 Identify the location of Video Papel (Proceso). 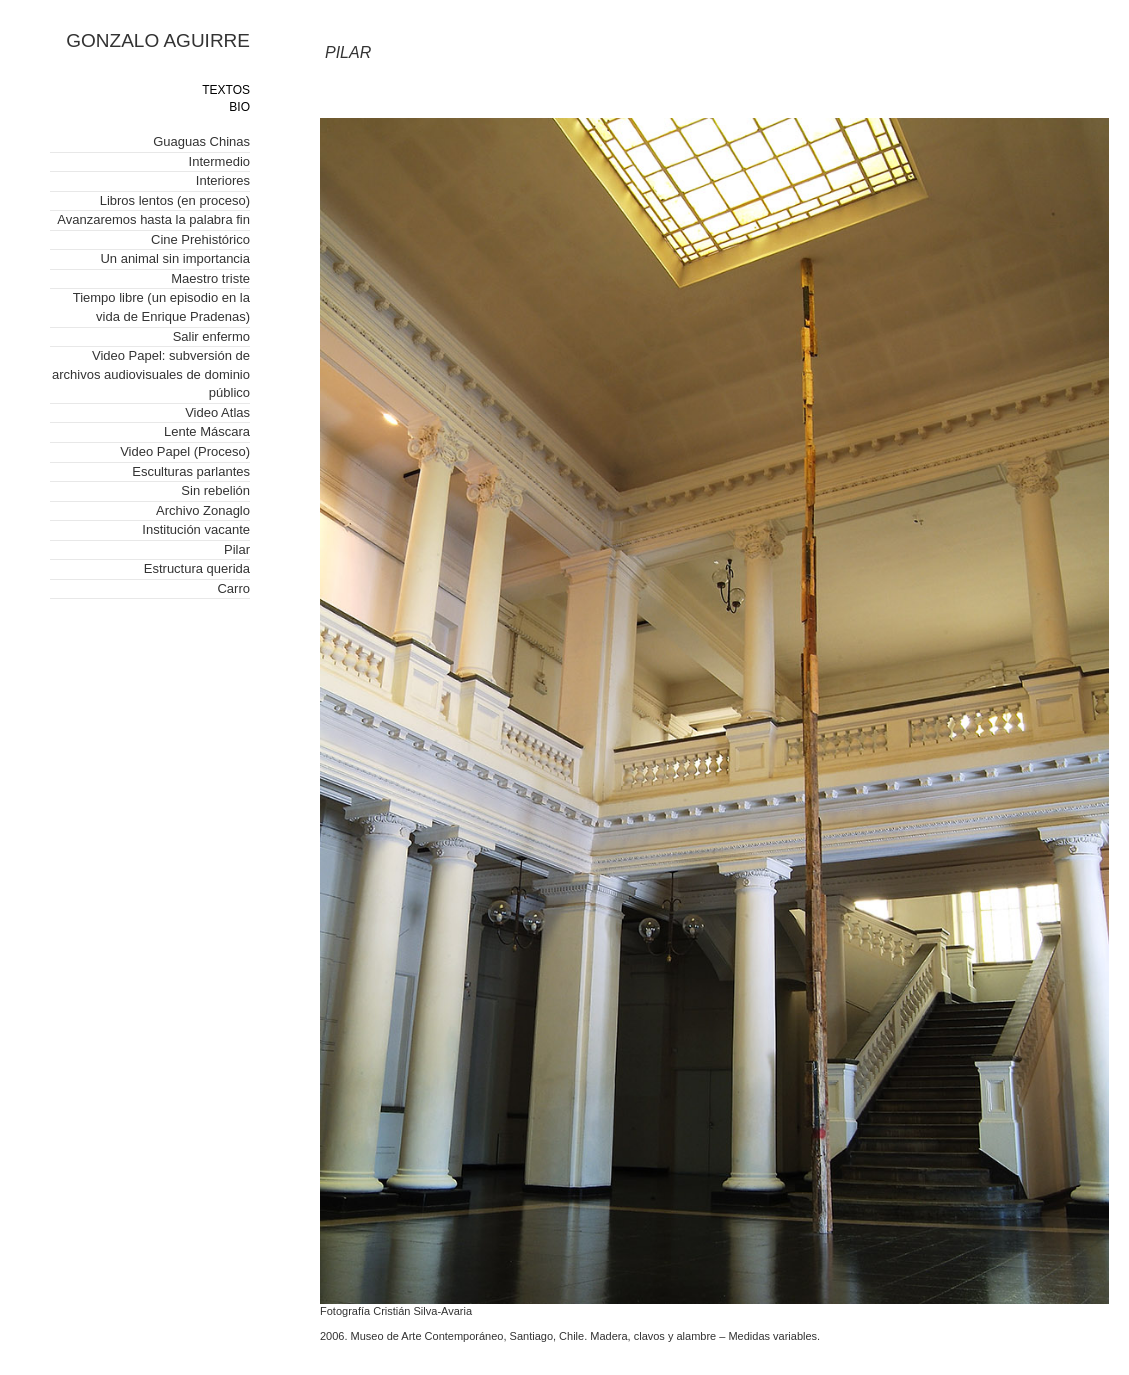
(185, 451).